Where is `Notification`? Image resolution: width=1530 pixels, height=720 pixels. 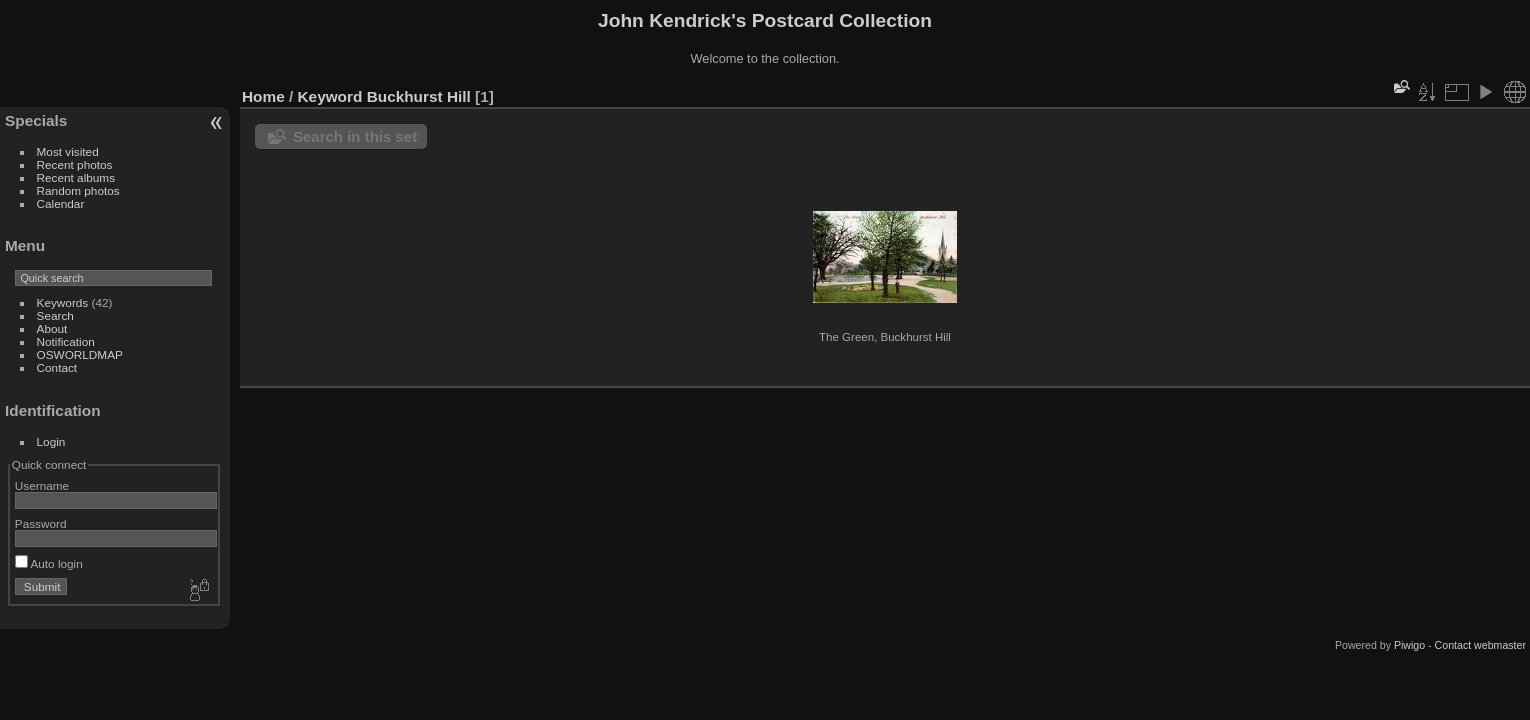
Notification is located at coordinates (66, 341).